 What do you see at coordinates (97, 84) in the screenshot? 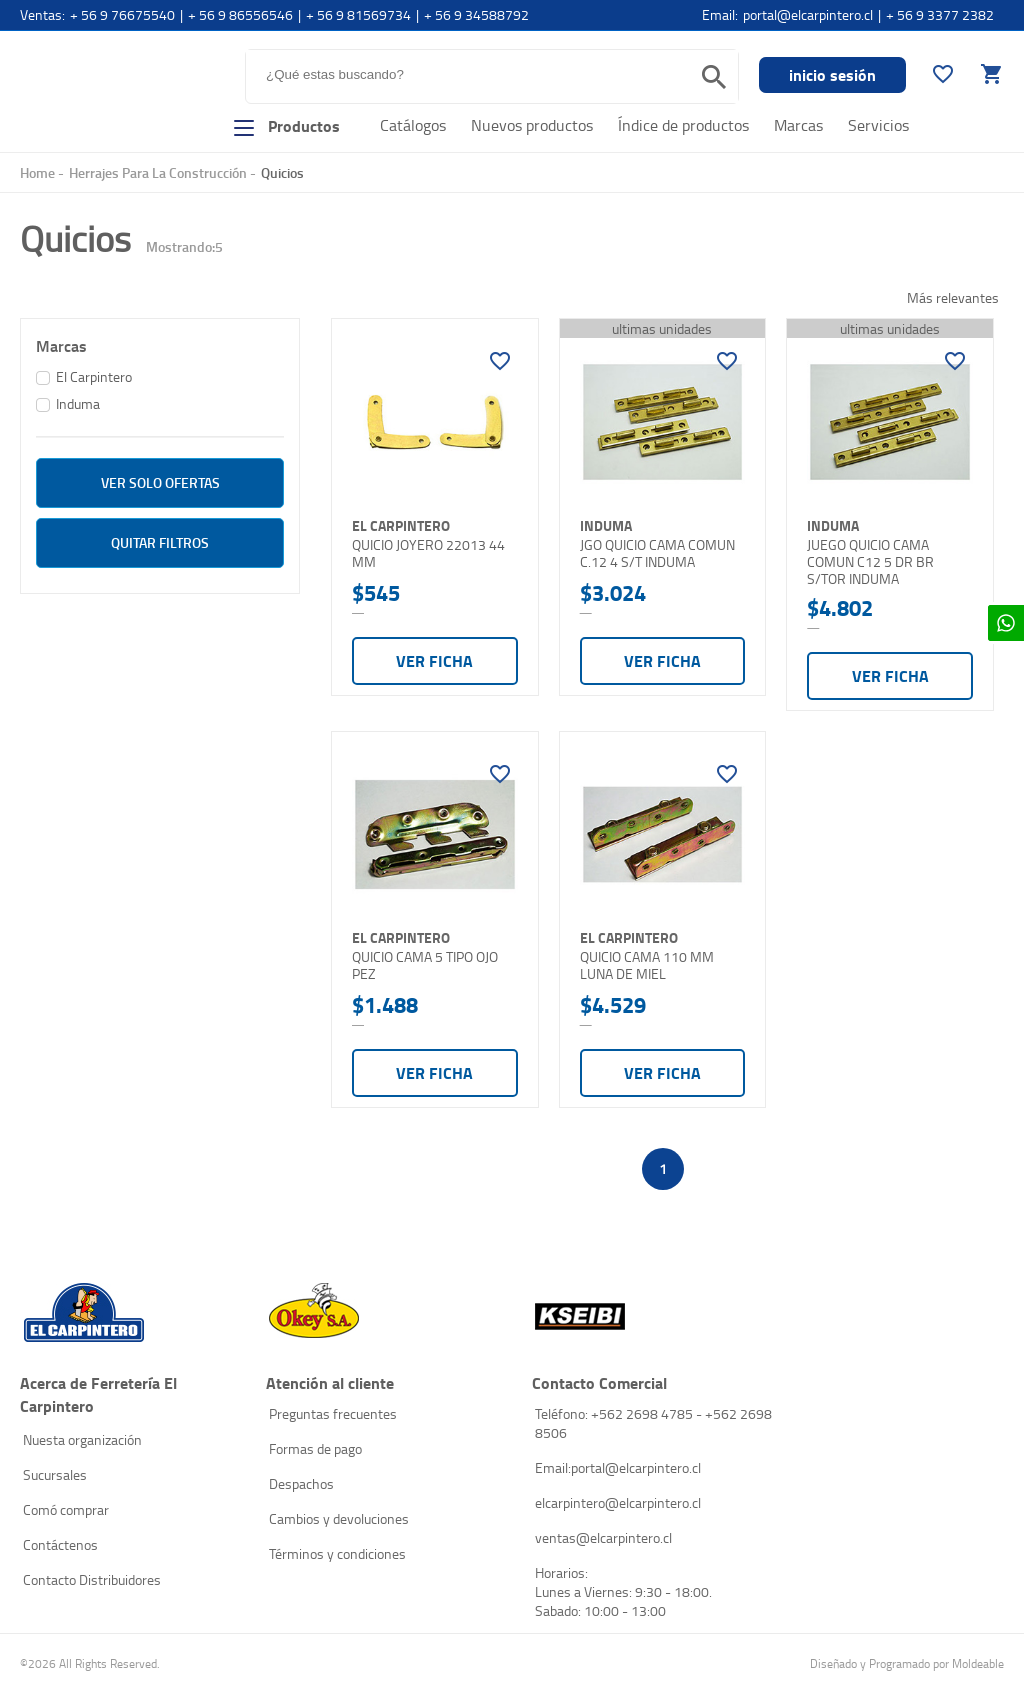
I see `El Carpintero` at bounding box center [97, 84].